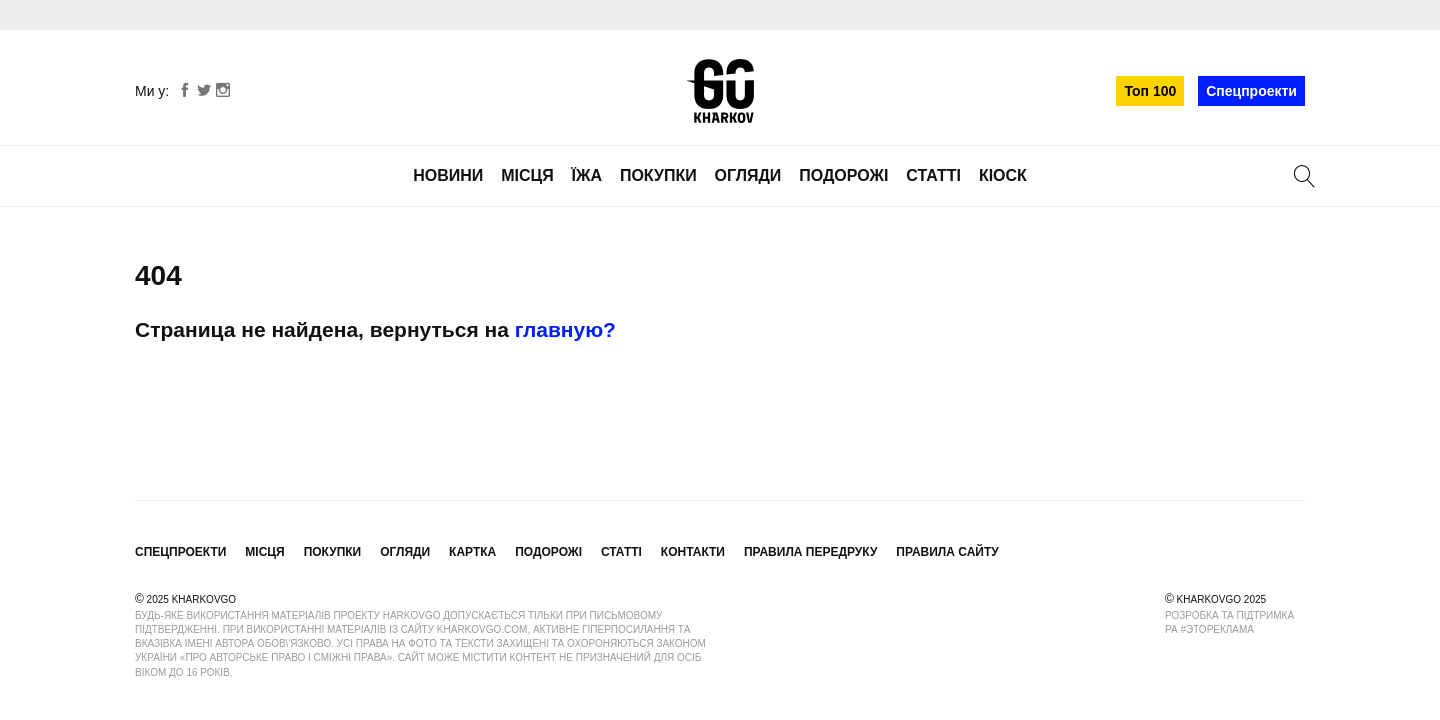  Describe the element at coordinates (658, 175) in the screenshot. I see `Покупки` at that location.